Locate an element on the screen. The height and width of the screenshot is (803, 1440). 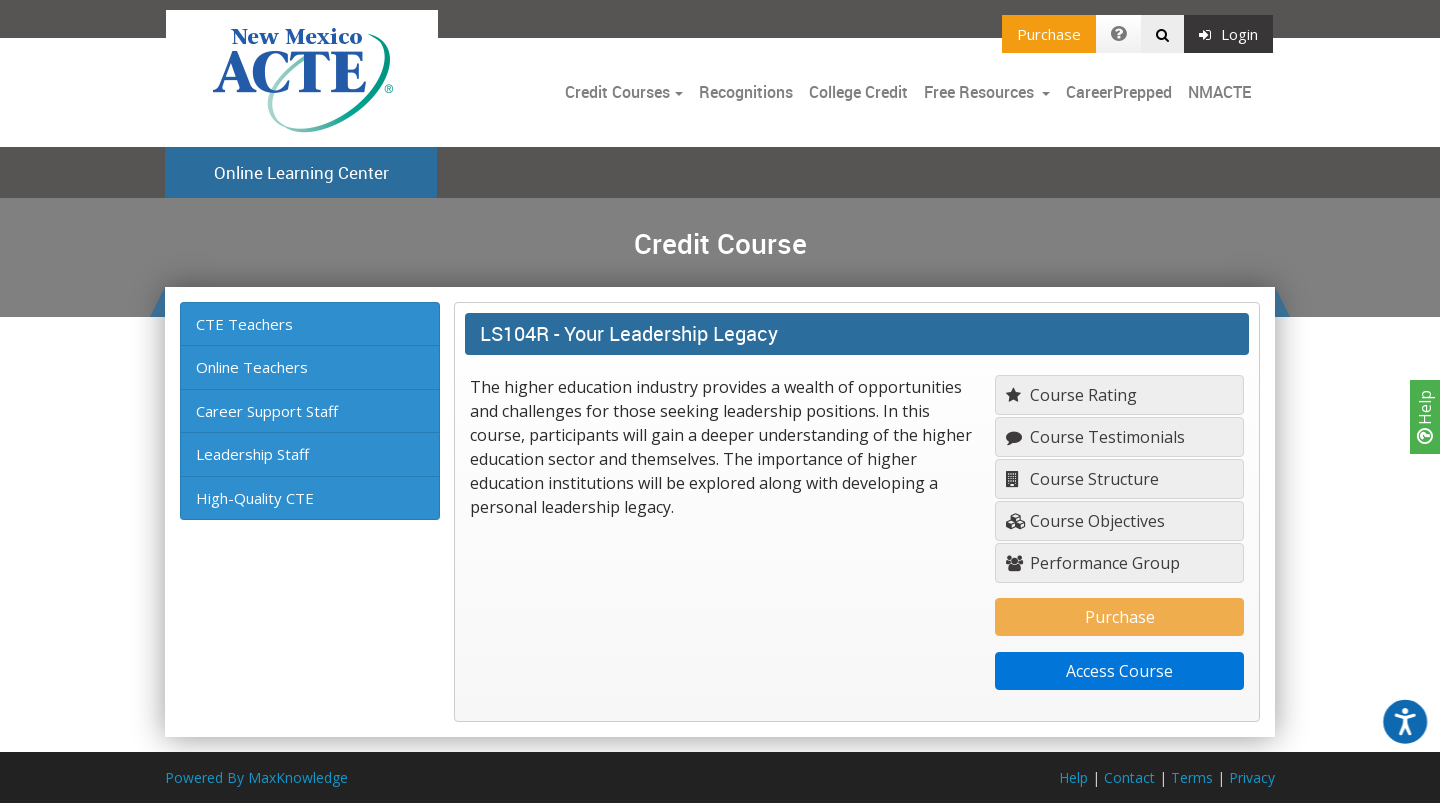
Help is located at coordinates (1425, 417).